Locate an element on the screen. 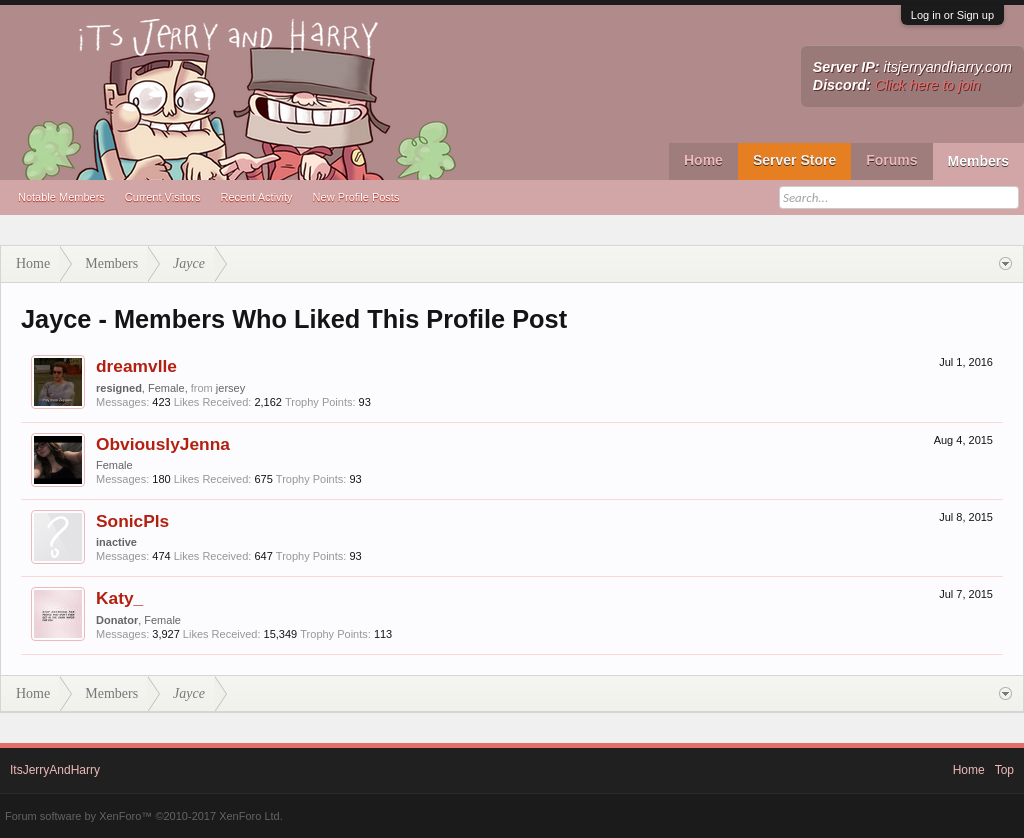 The width and height of the screenshot is (1024, 838). Members is located at coordinates (978, 161).